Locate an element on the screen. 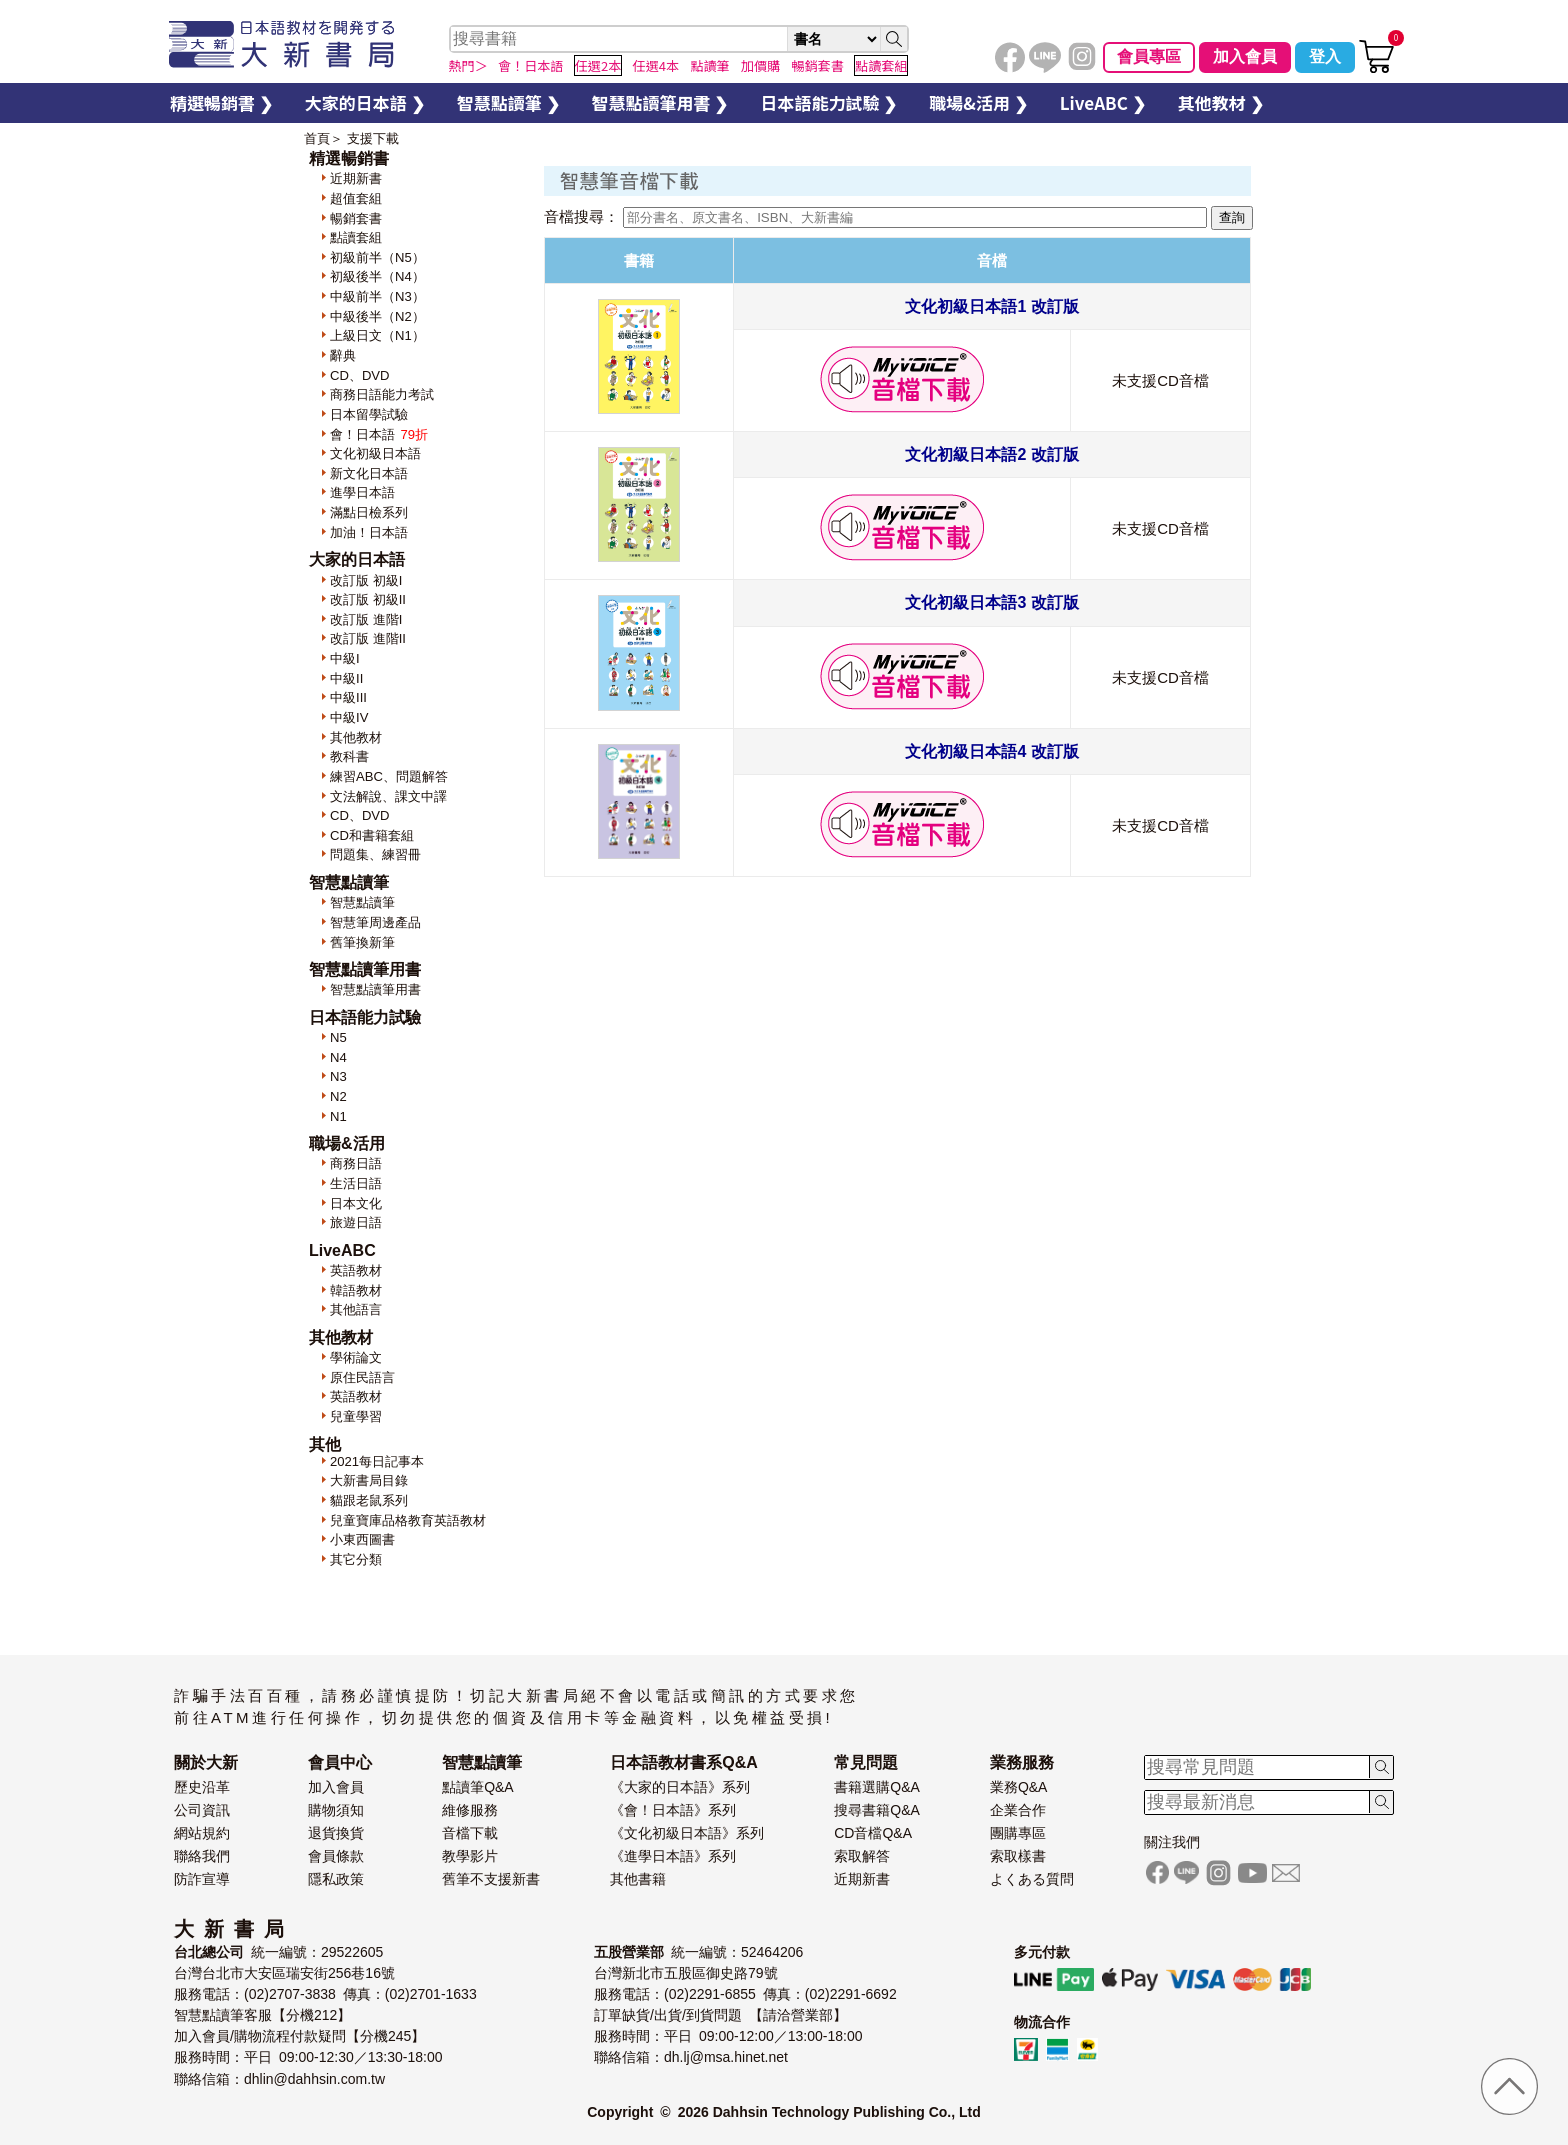 This screenshot has width=1568, height=2145. 《文化初級日本語》系列 is located at coordinates (687, 1833).